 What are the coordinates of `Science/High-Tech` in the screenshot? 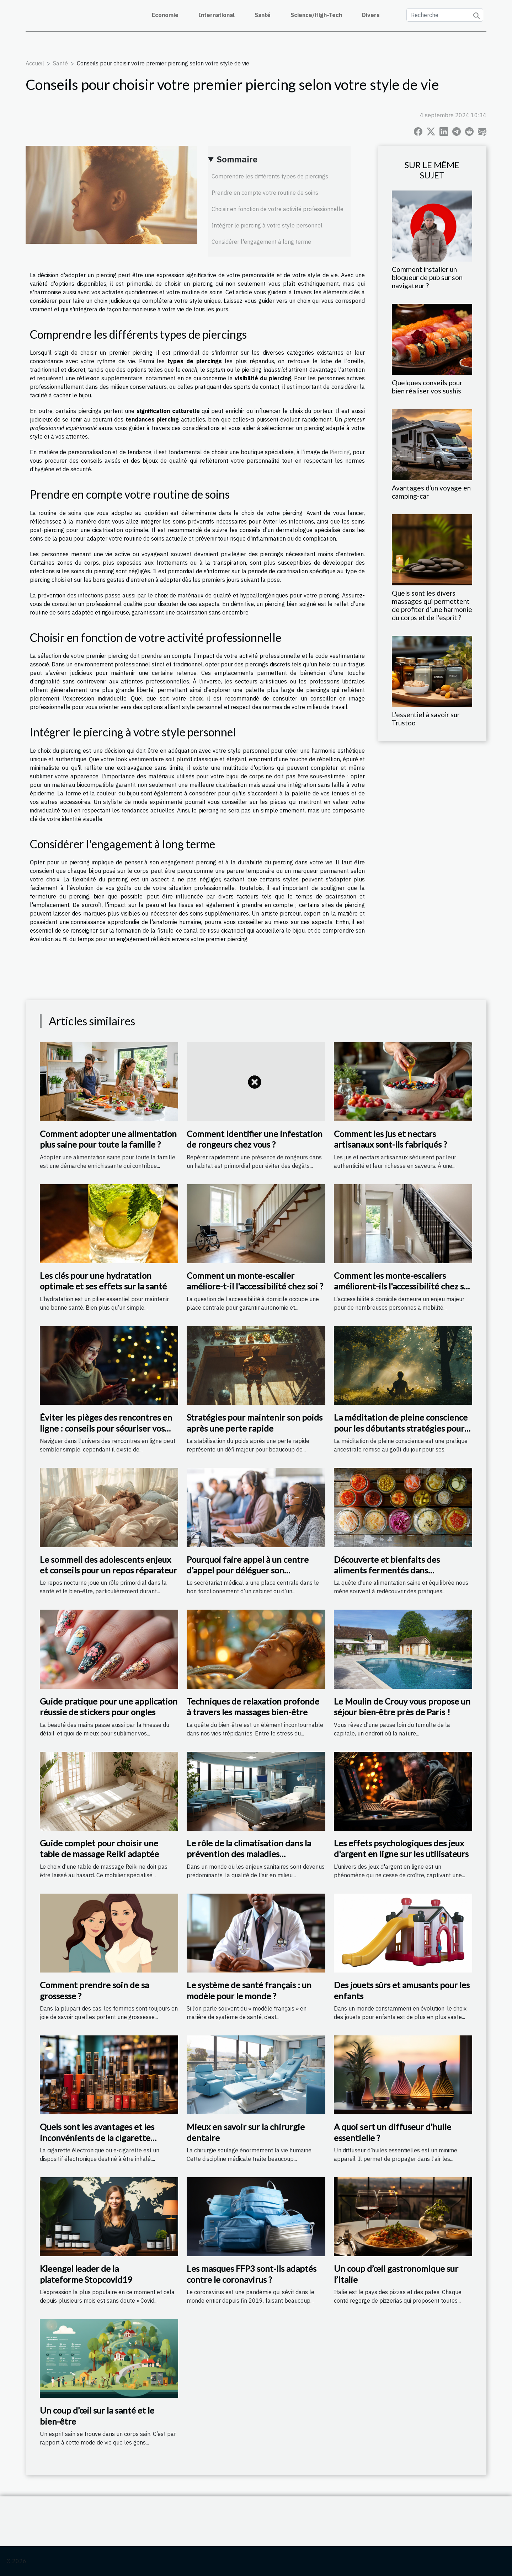 It's located at (316, 14).